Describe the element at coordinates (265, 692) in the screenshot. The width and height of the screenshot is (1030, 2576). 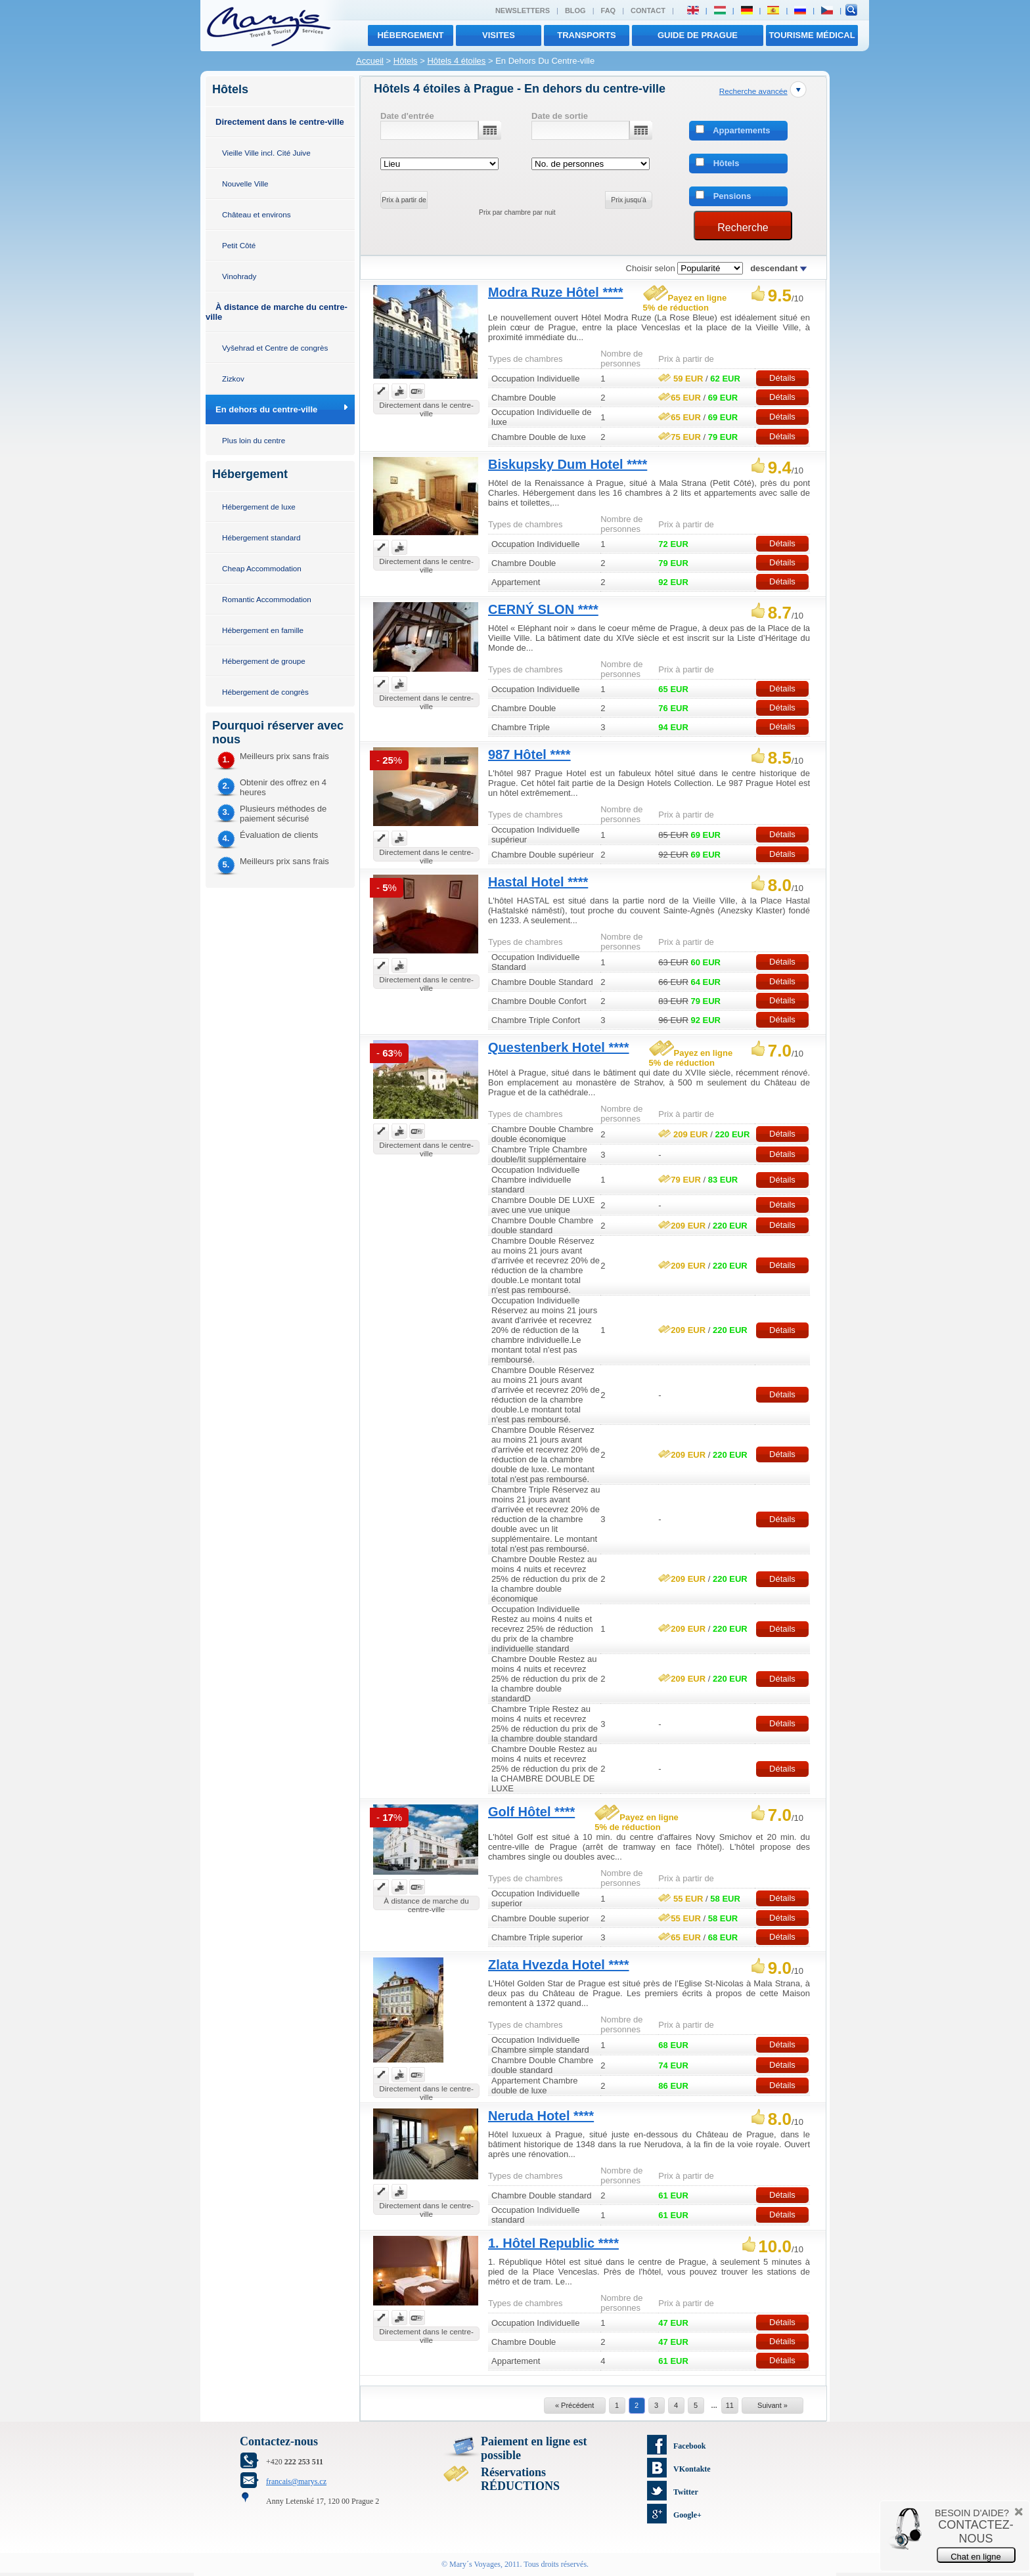
I see `Hébergement de congrès` at that location.